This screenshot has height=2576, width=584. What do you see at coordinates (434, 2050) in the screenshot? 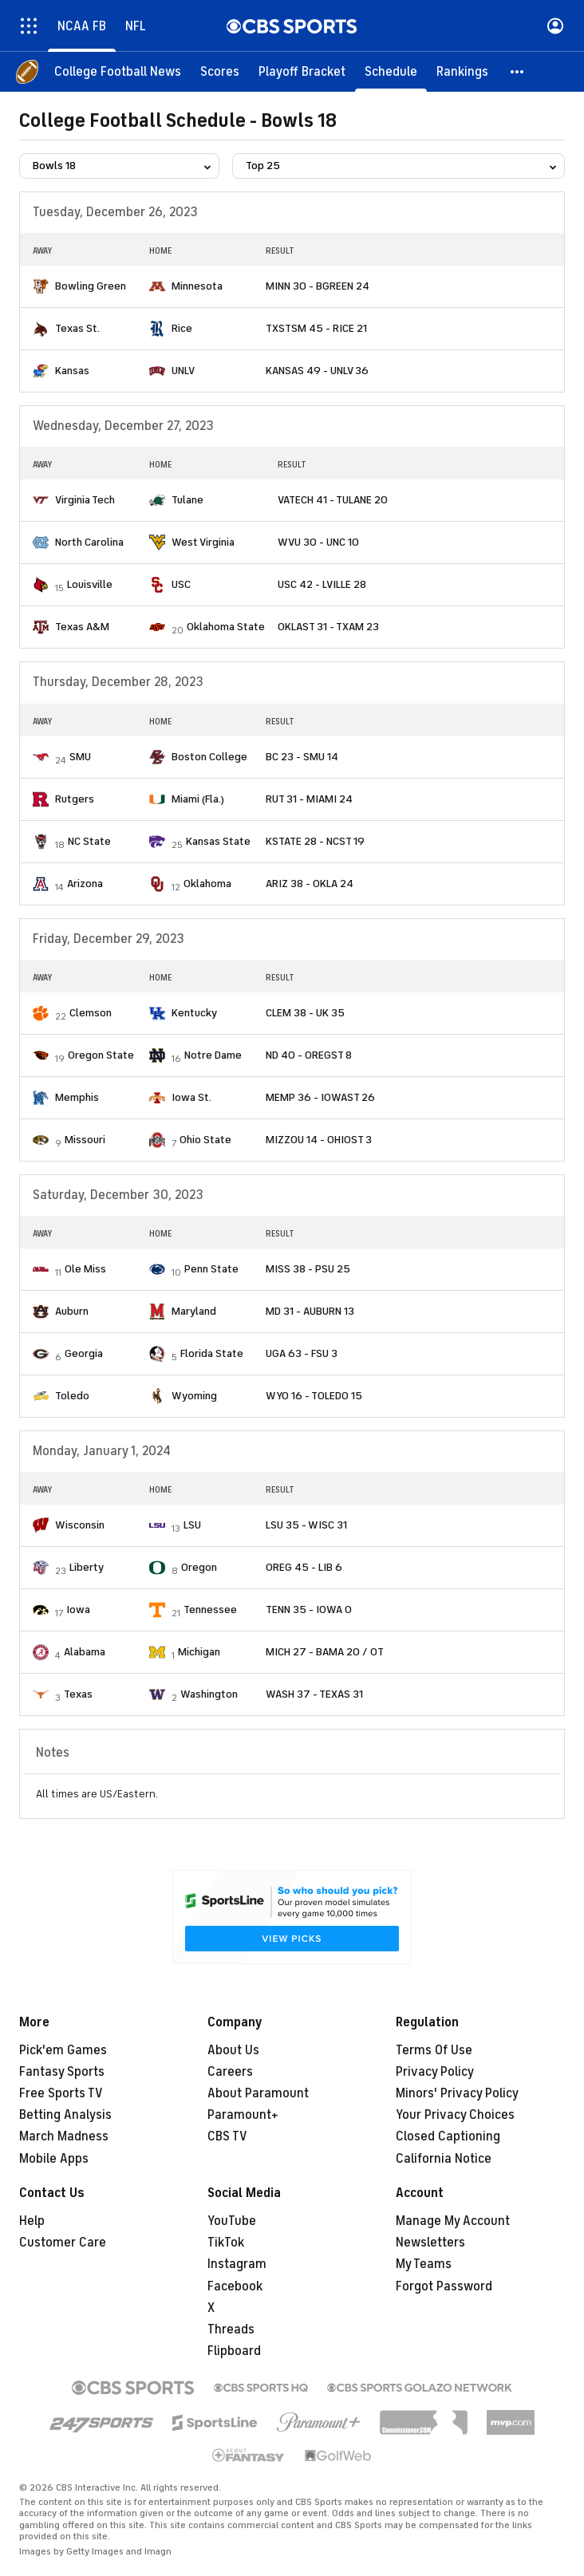
I see `Terms Of Use` at bounding box center [434, 2050].